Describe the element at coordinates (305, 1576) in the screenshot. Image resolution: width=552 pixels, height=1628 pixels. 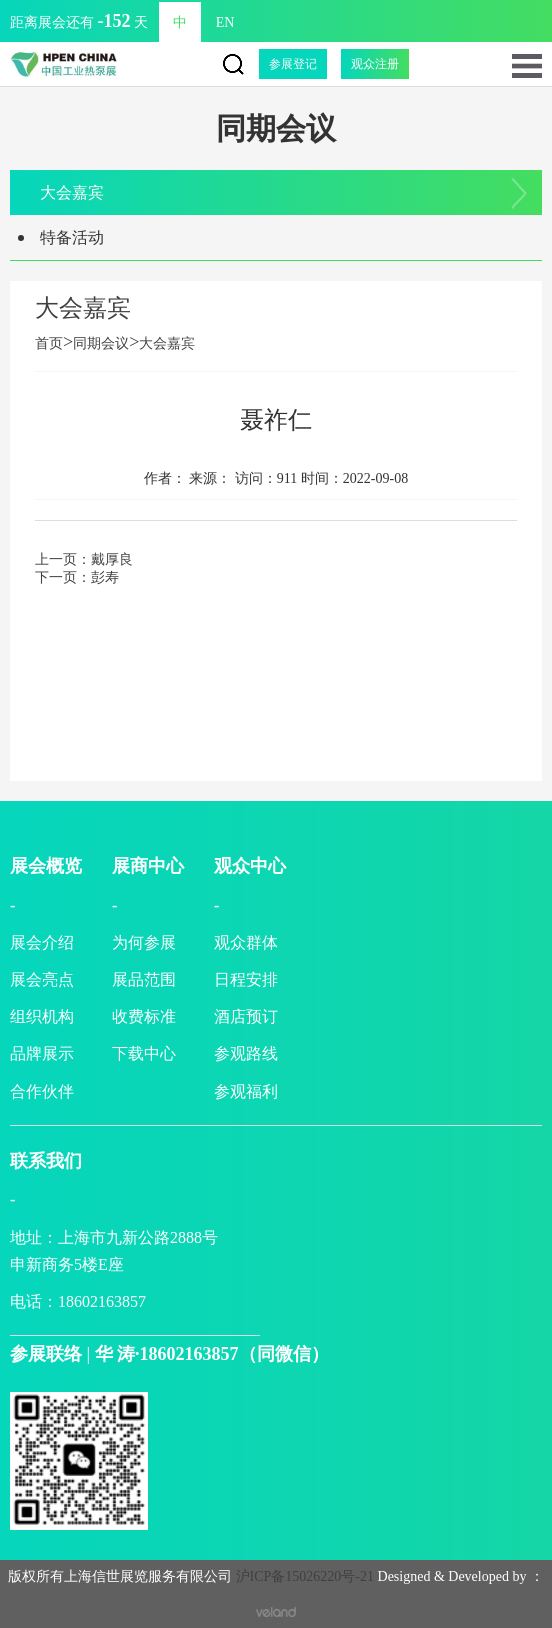
I see `沪ICP备15026220号-21` at that location.